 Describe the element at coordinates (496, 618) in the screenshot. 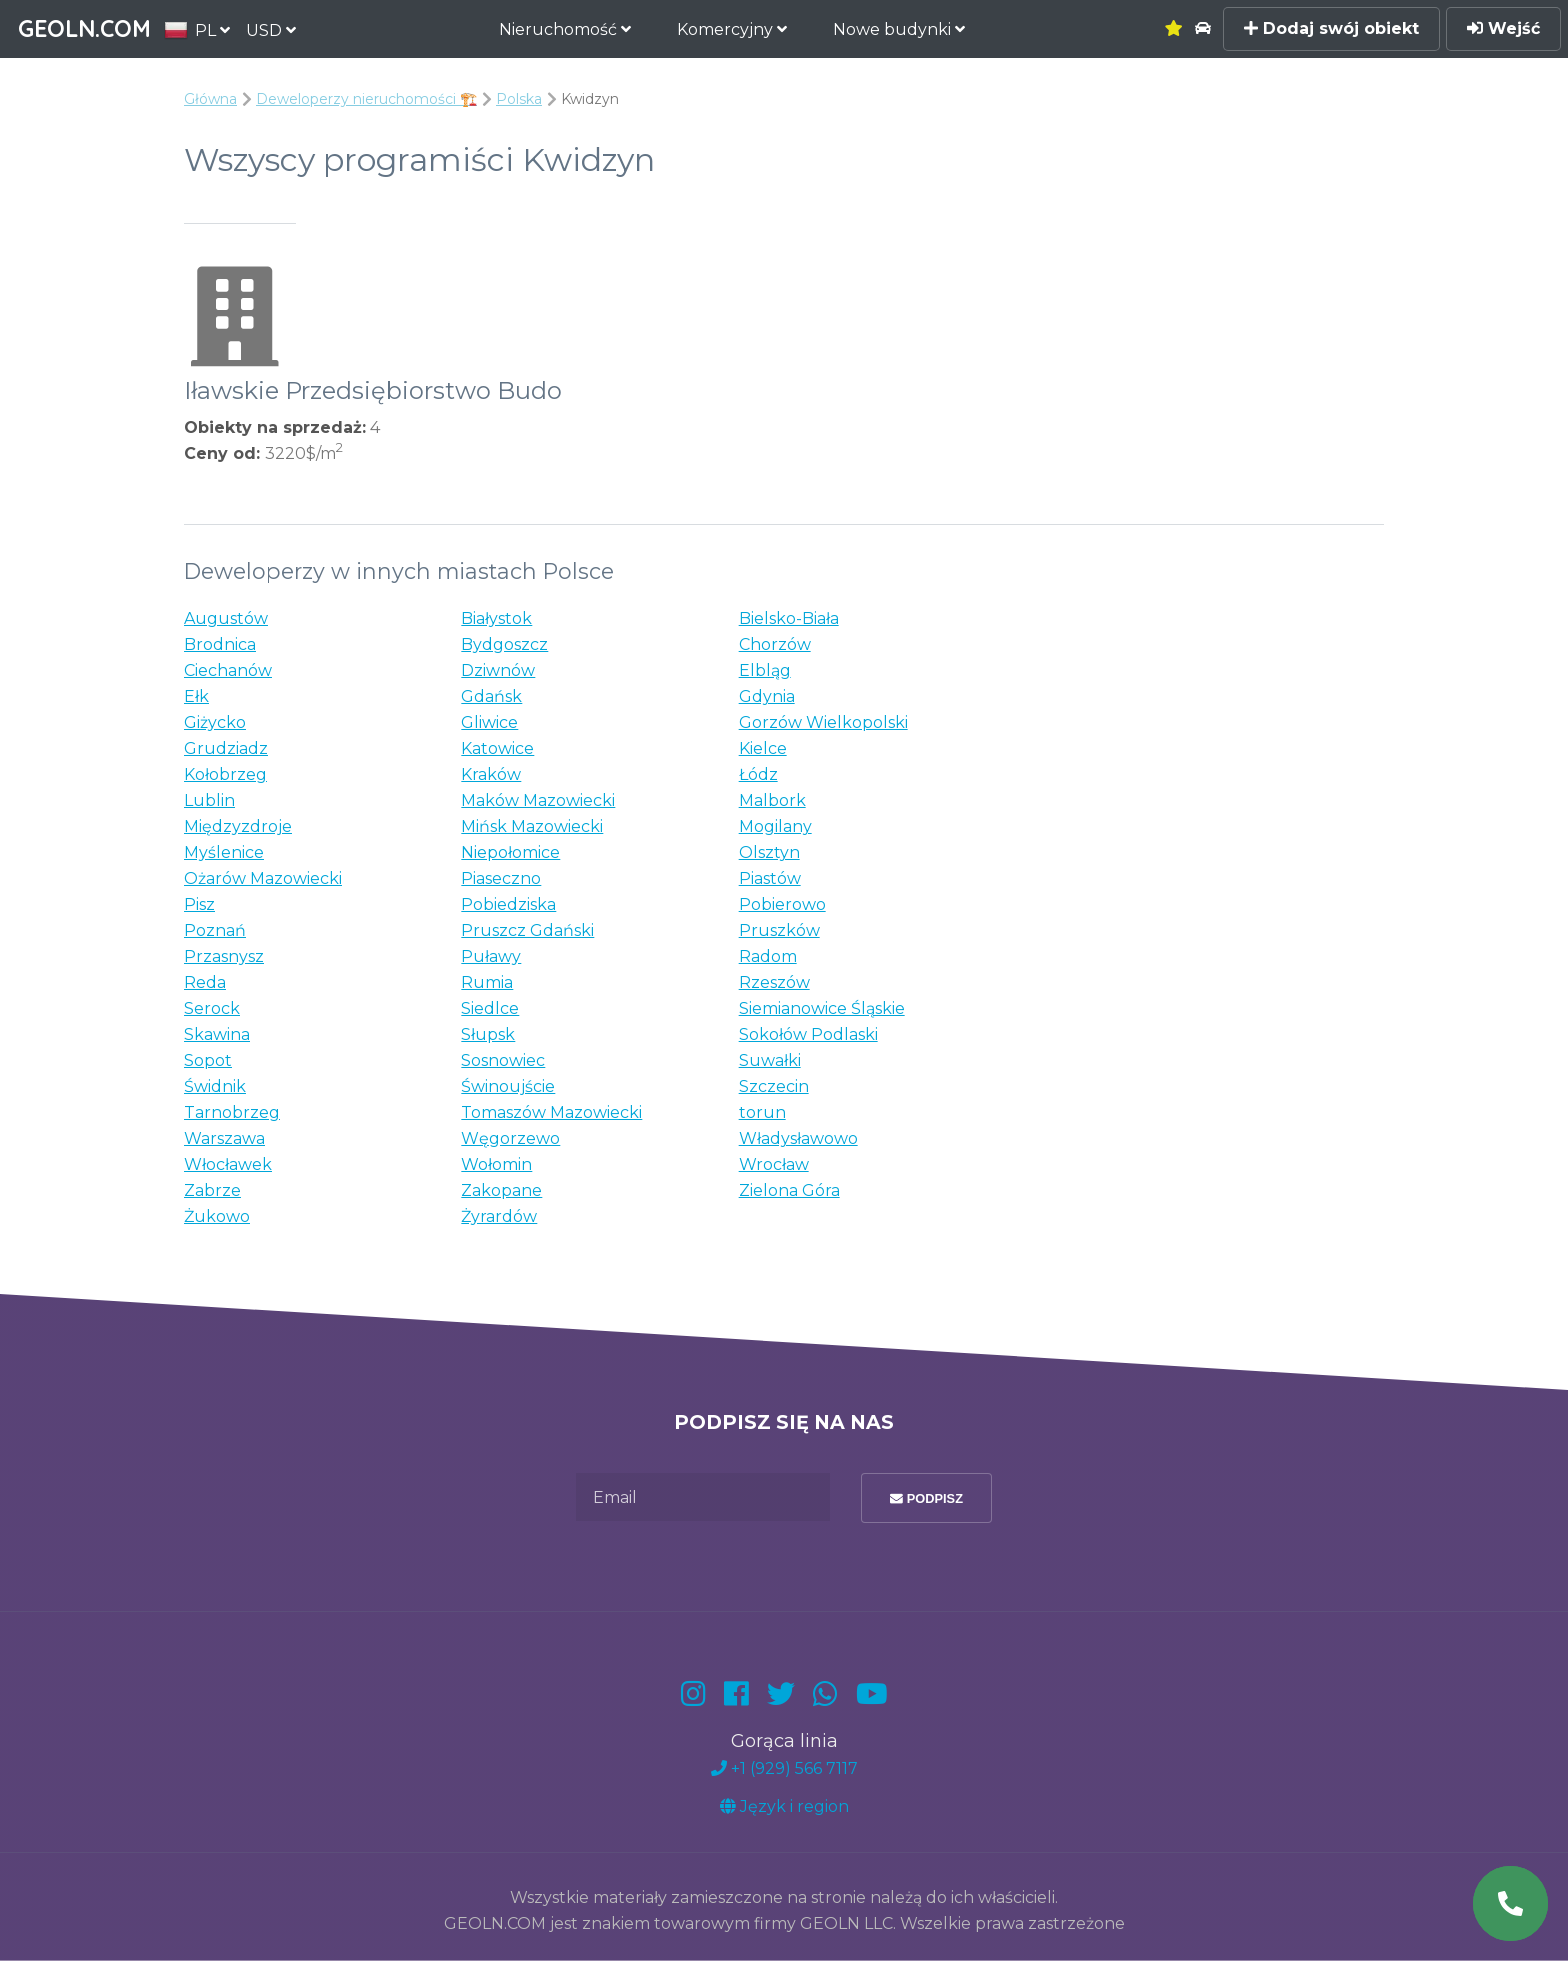

I see `Białystok` at that location.